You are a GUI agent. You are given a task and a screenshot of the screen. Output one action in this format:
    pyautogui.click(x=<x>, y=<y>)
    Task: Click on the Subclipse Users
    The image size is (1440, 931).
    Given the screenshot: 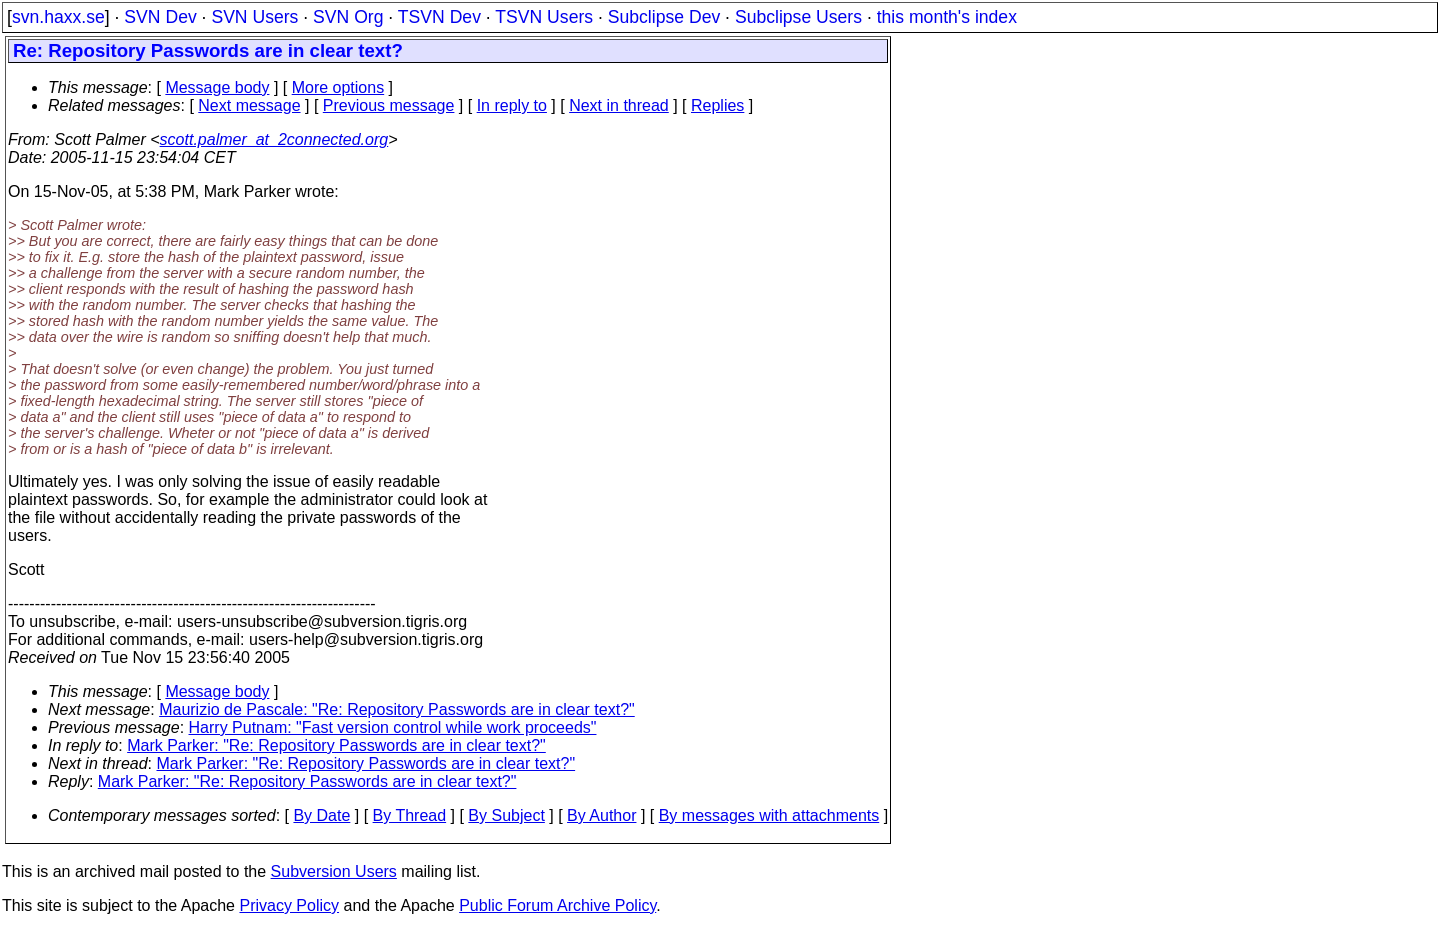 What is the action you would take?
    pyautogui.click(x=798, y=17)
    